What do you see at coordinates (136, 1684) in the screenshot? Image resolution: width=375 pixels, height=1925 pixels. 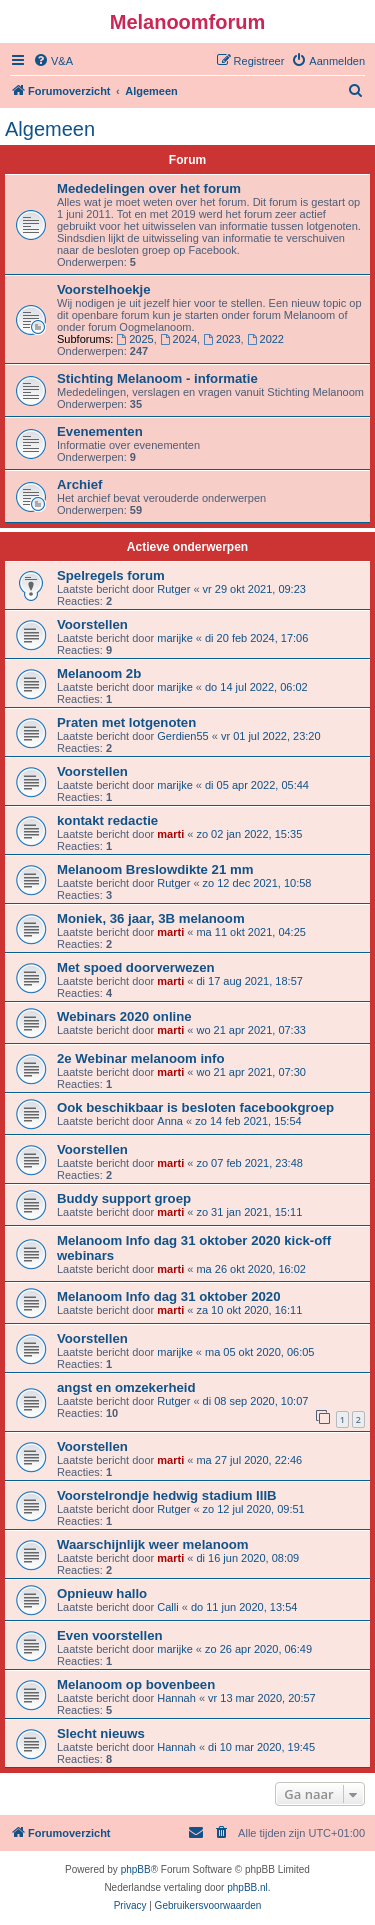 I see `Melanoom op bovenbeen` at bounding box center [136, 1684].